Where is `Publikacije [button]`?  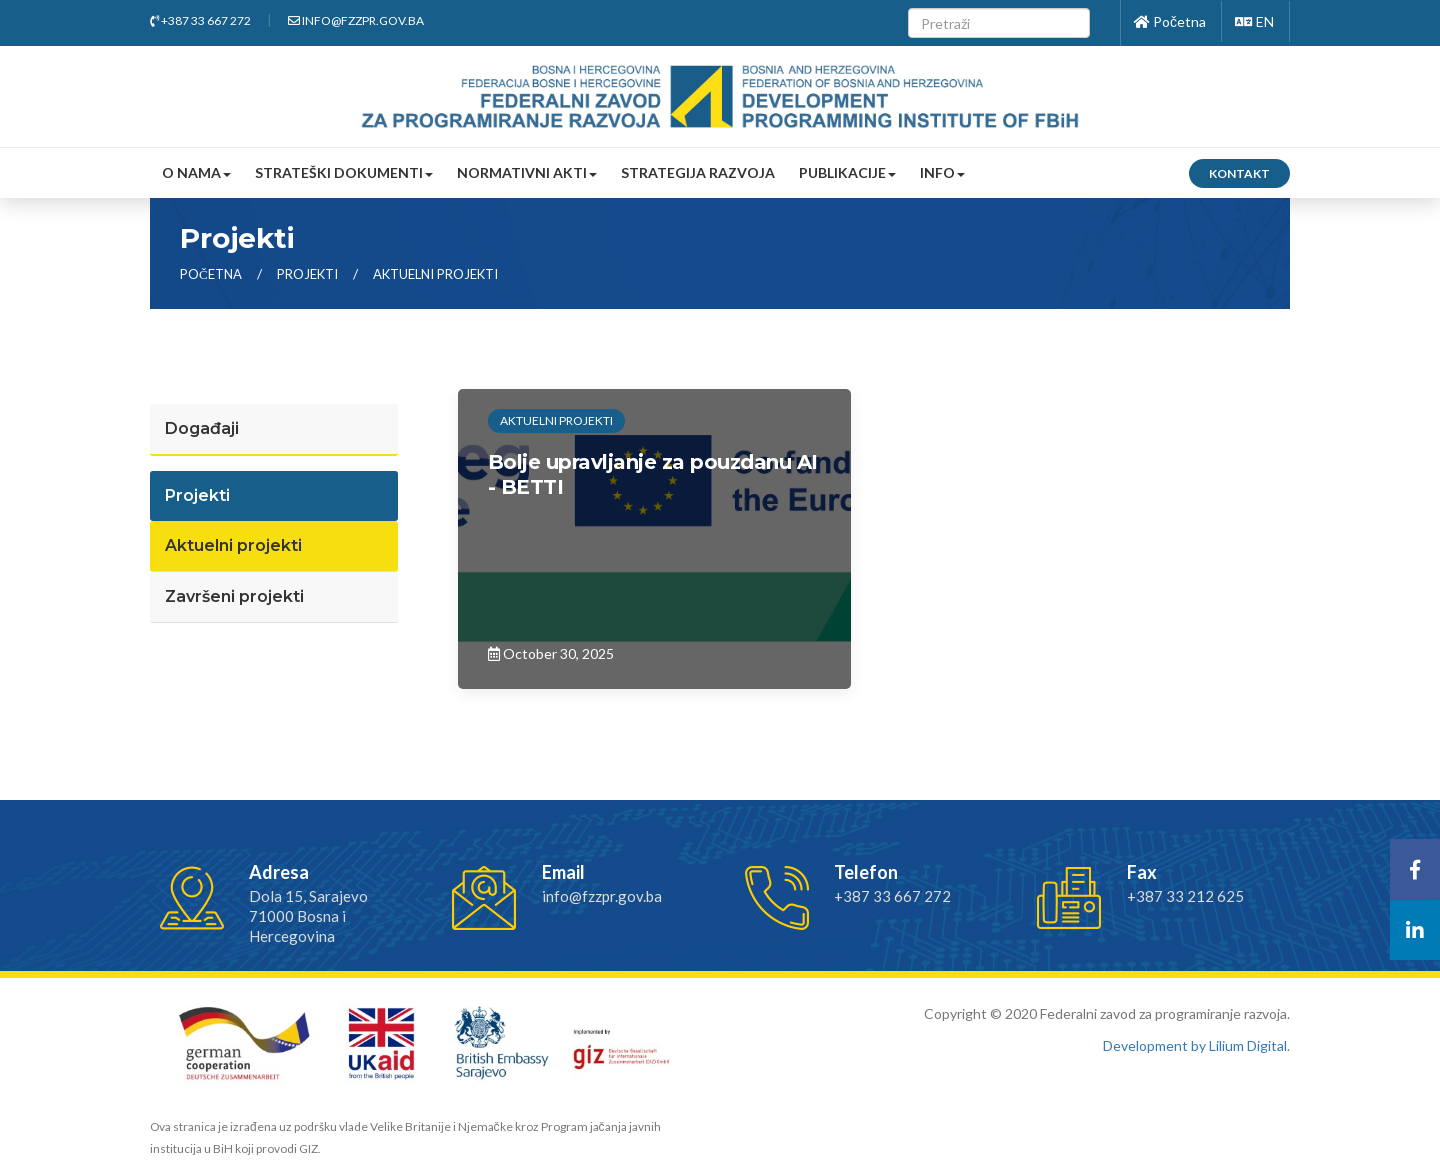 Publikacije [button] is located at coordinates (847, 172).